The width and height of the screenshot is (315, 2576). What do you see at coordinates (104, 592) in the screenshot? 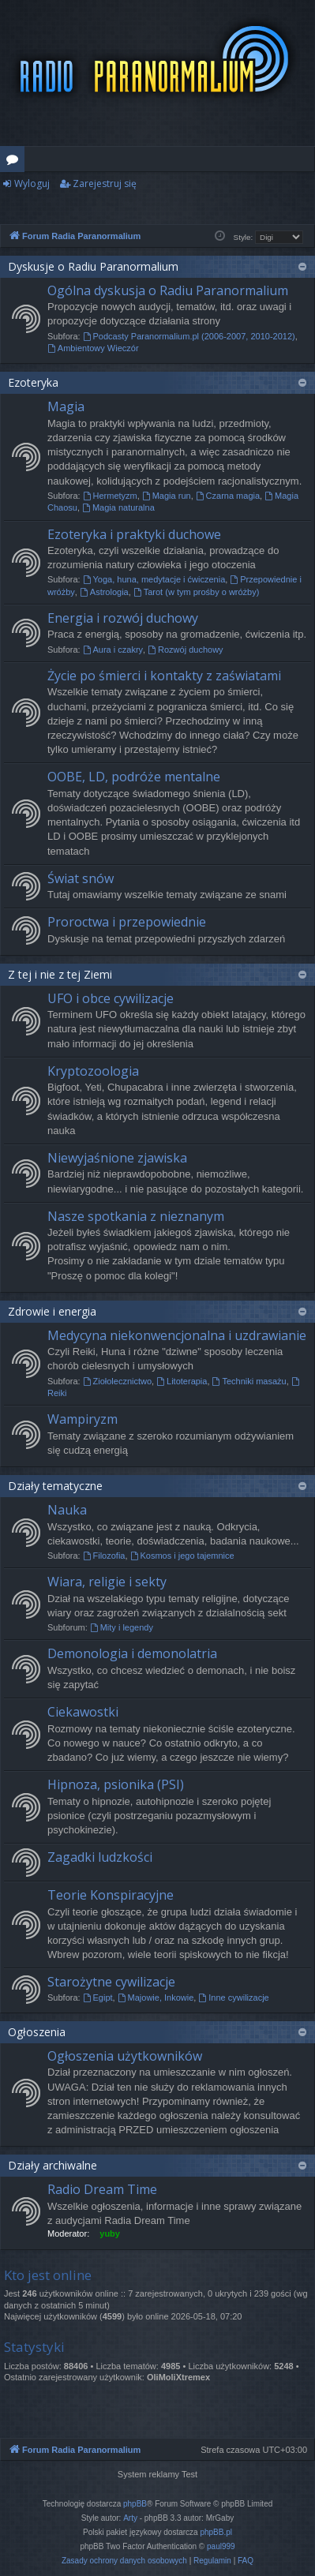
I see `Astrologia` at bounding box center [104, 592].